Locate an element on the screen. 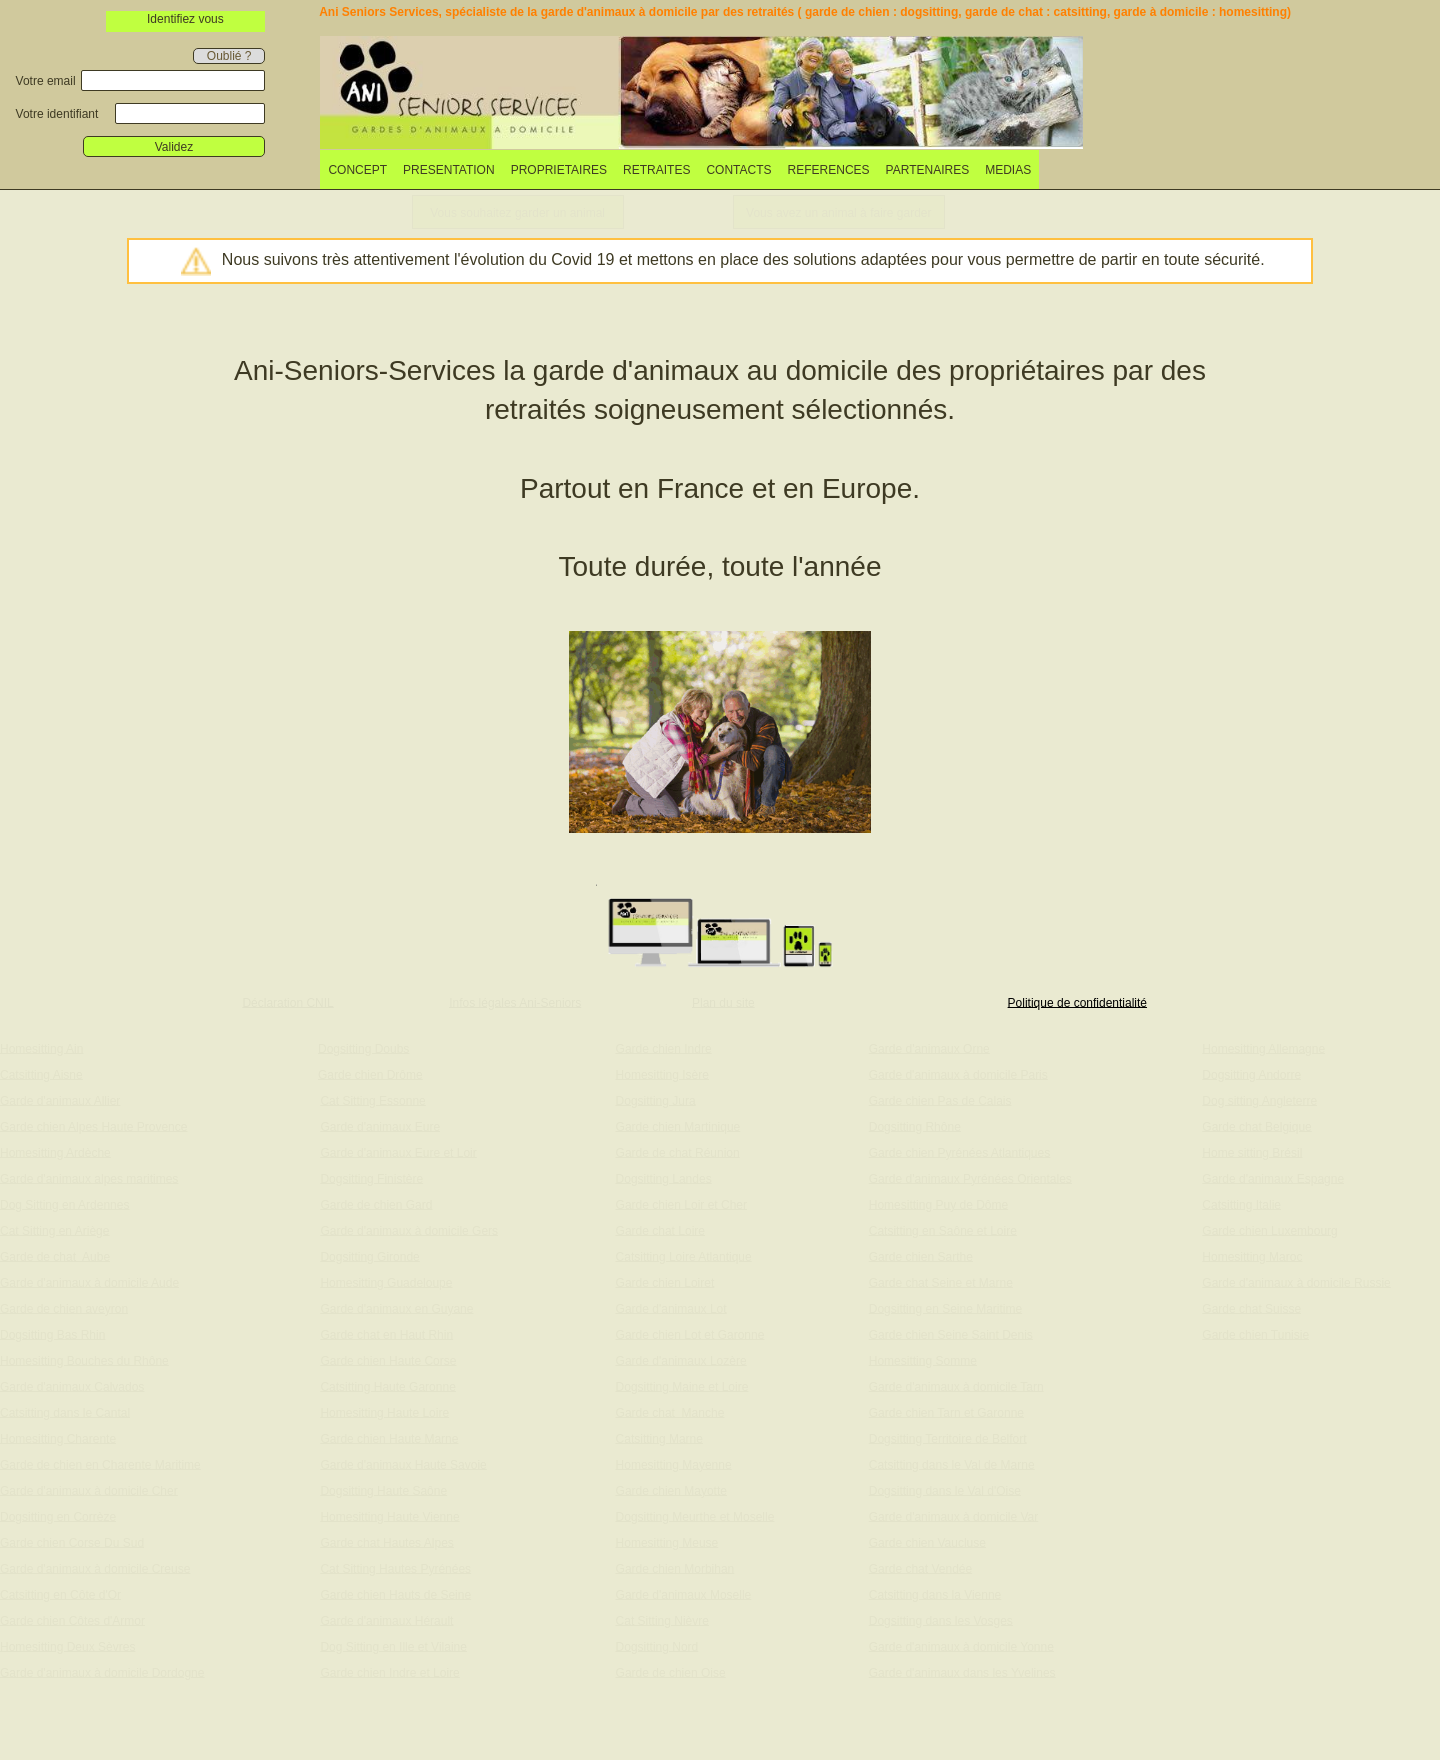 The image size is (1440, 1760). Dog Sitting en Ille et Vilaine is located at coordinates (393, 1646).